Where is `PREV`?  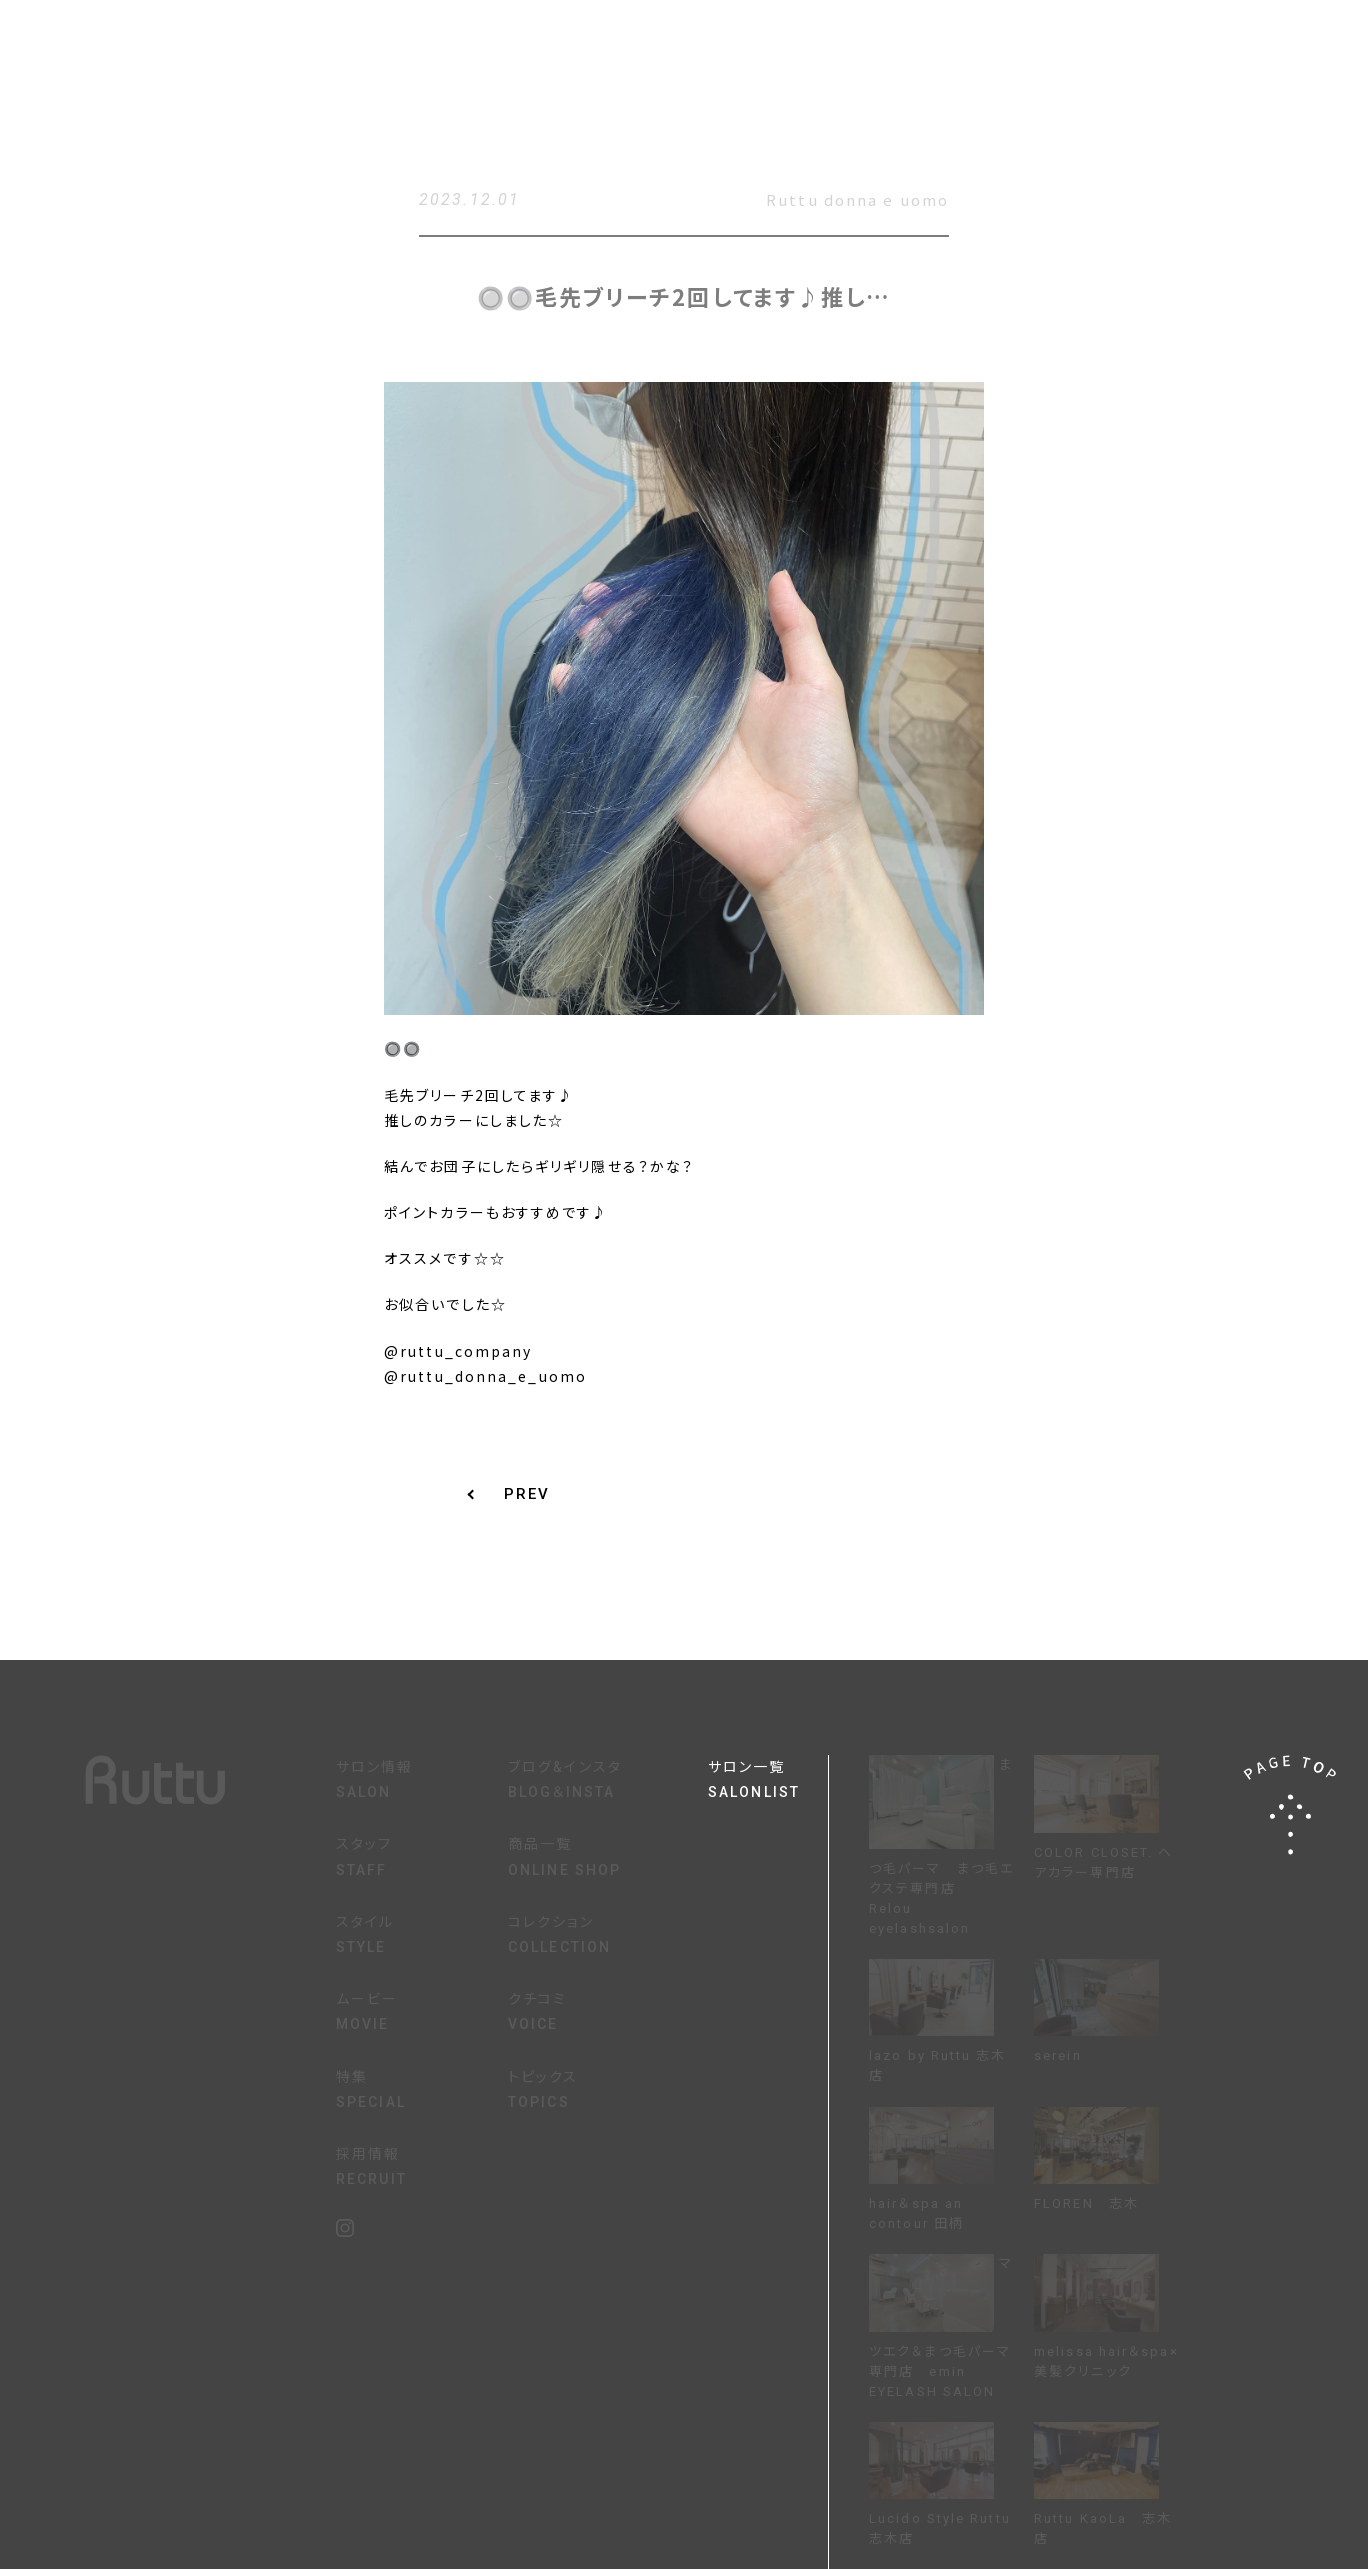
PREV is located at coordinates (526, 1494).